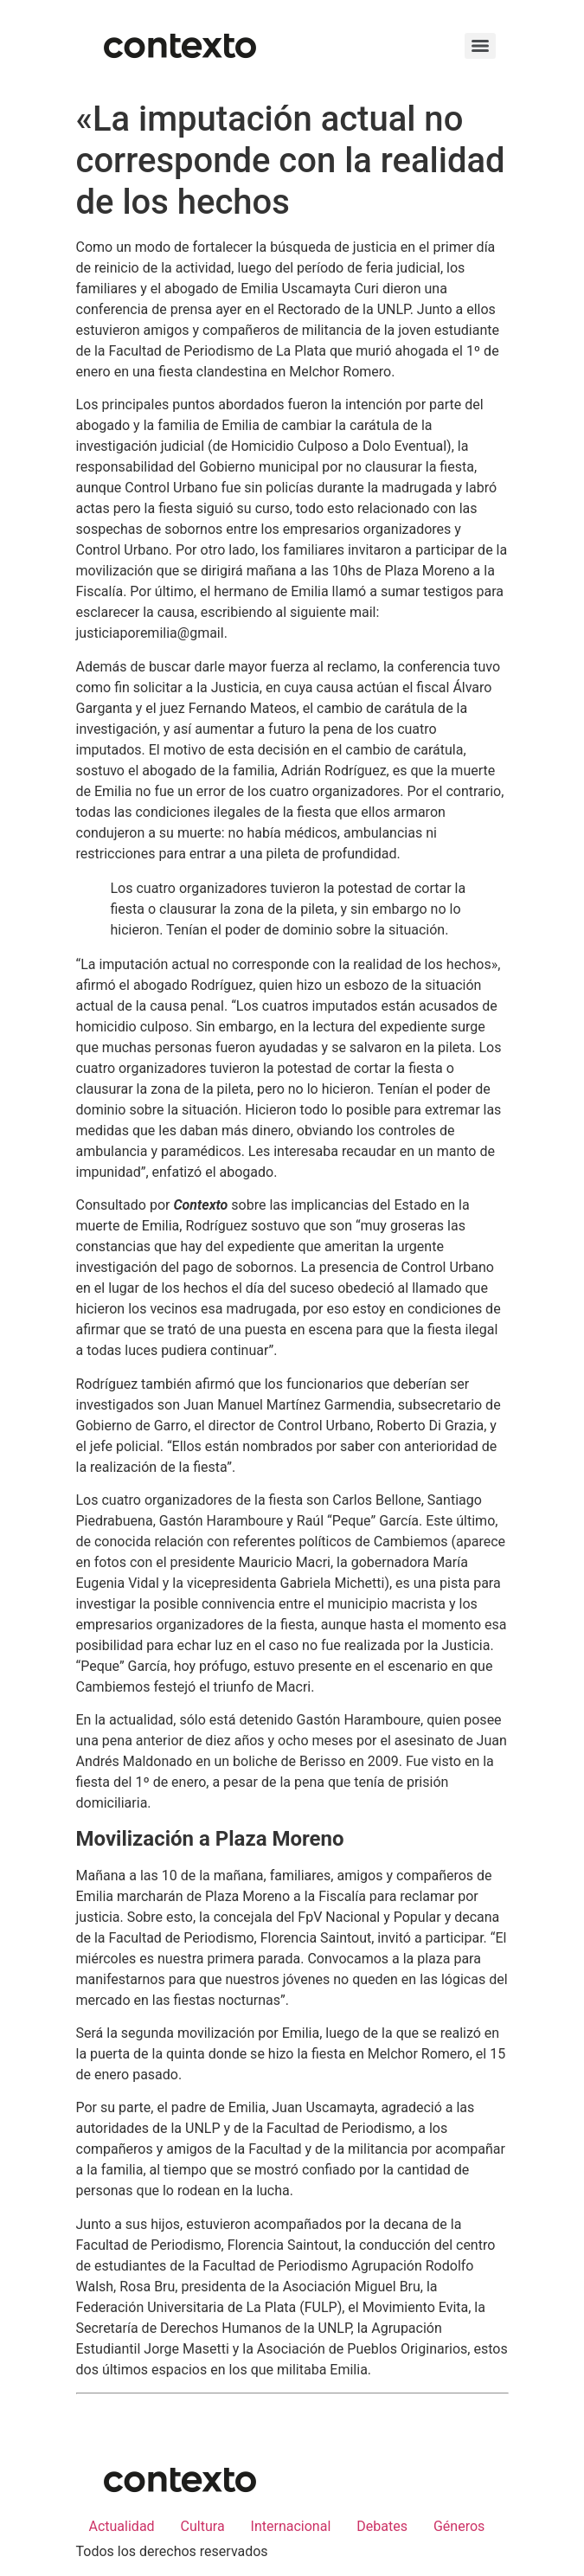  I want to click on Géneros, so click(459, 2526).